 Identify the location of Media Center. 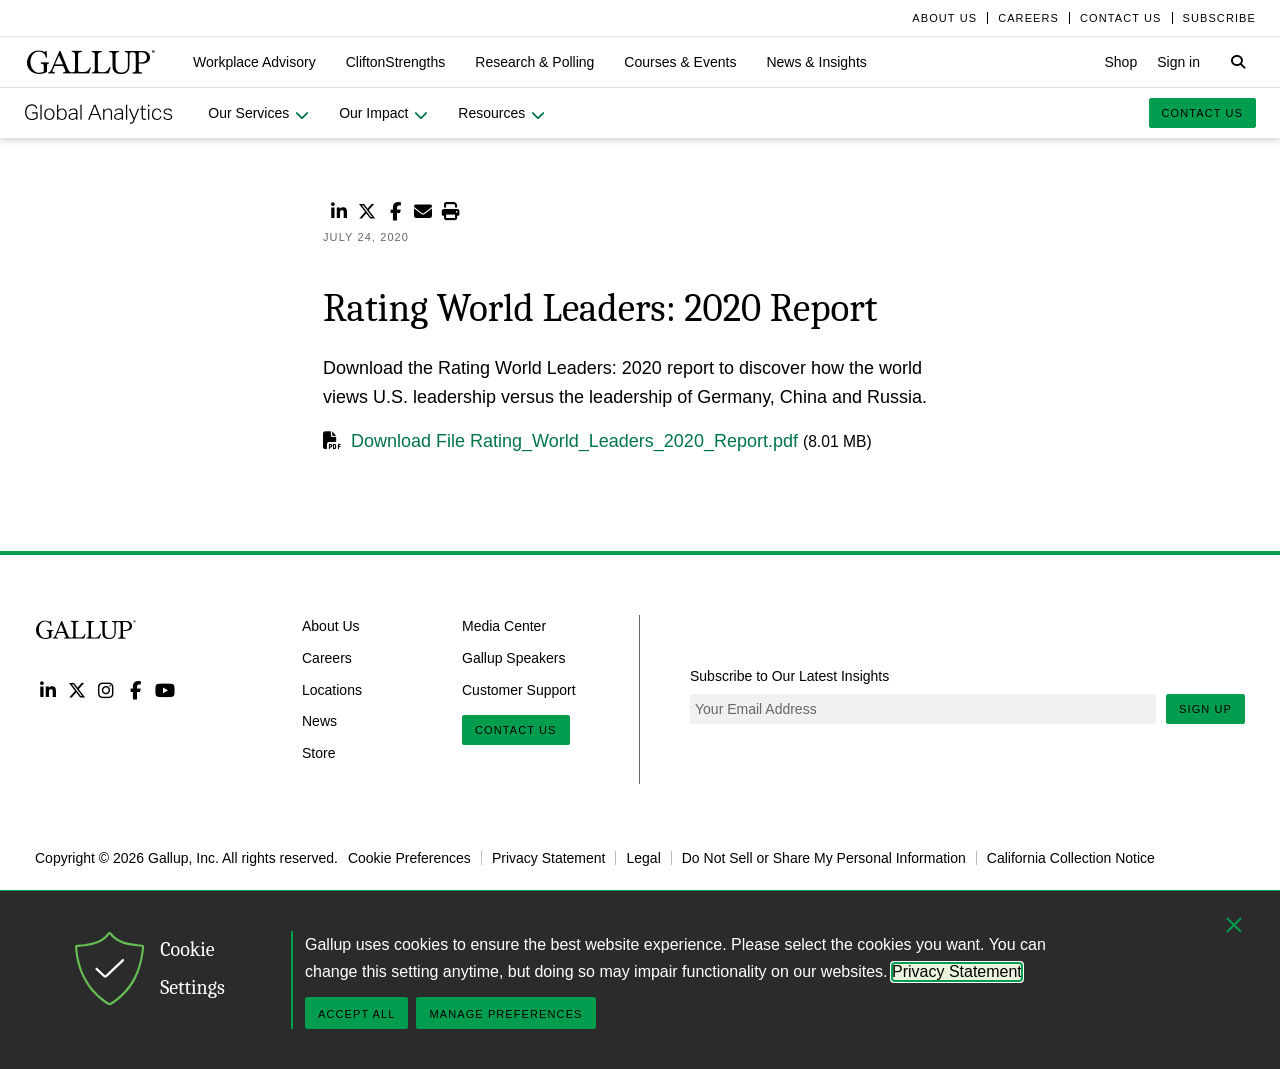
(504, 626).